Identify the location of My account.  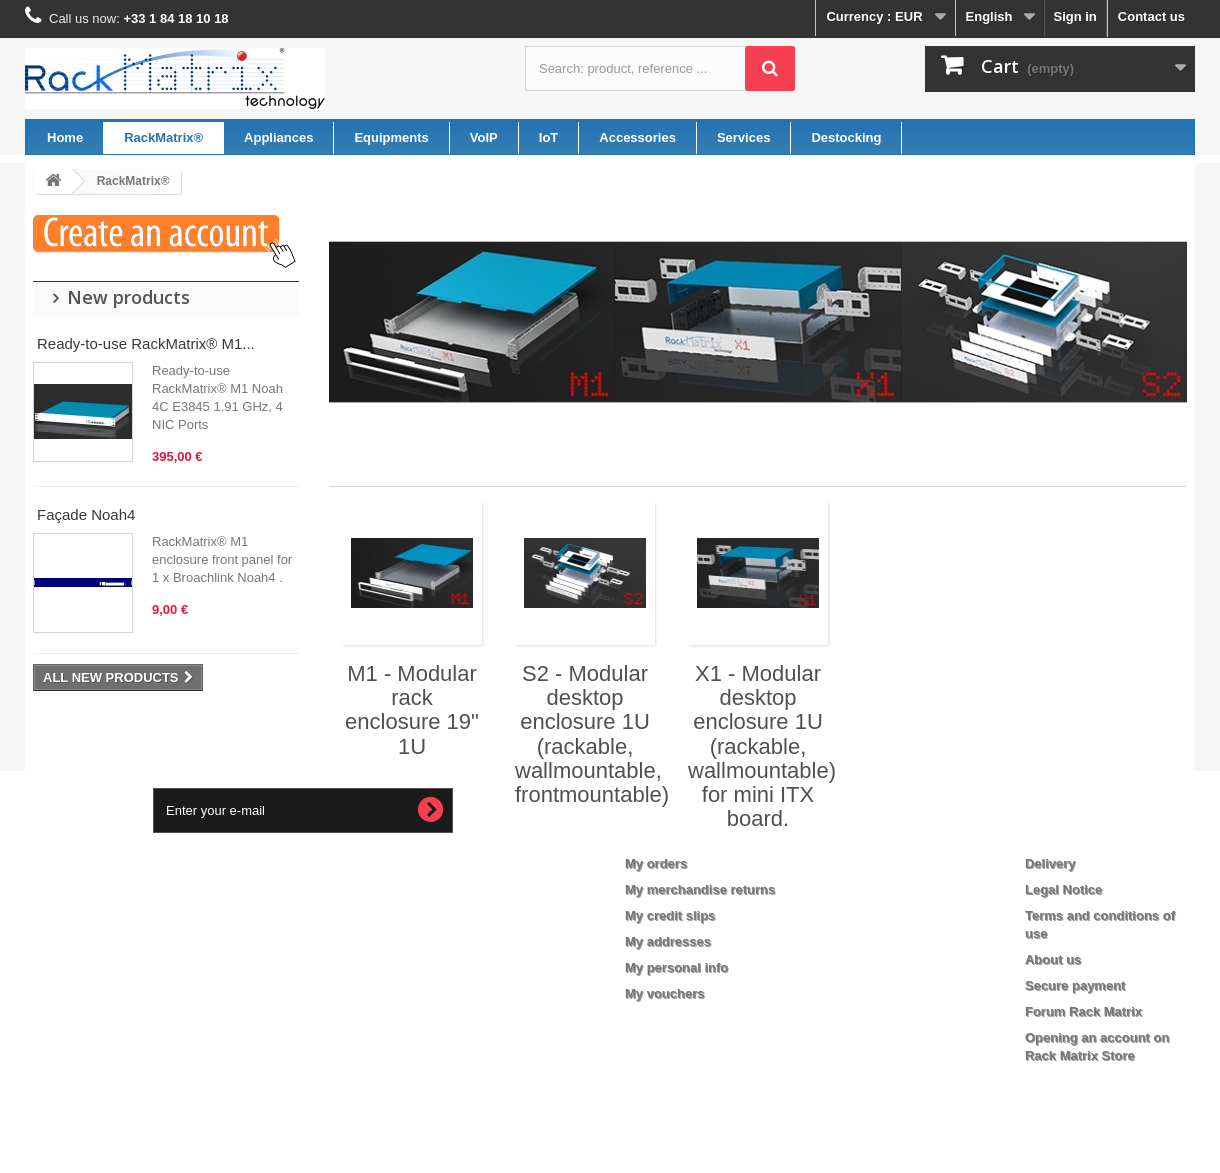
(676, 831).